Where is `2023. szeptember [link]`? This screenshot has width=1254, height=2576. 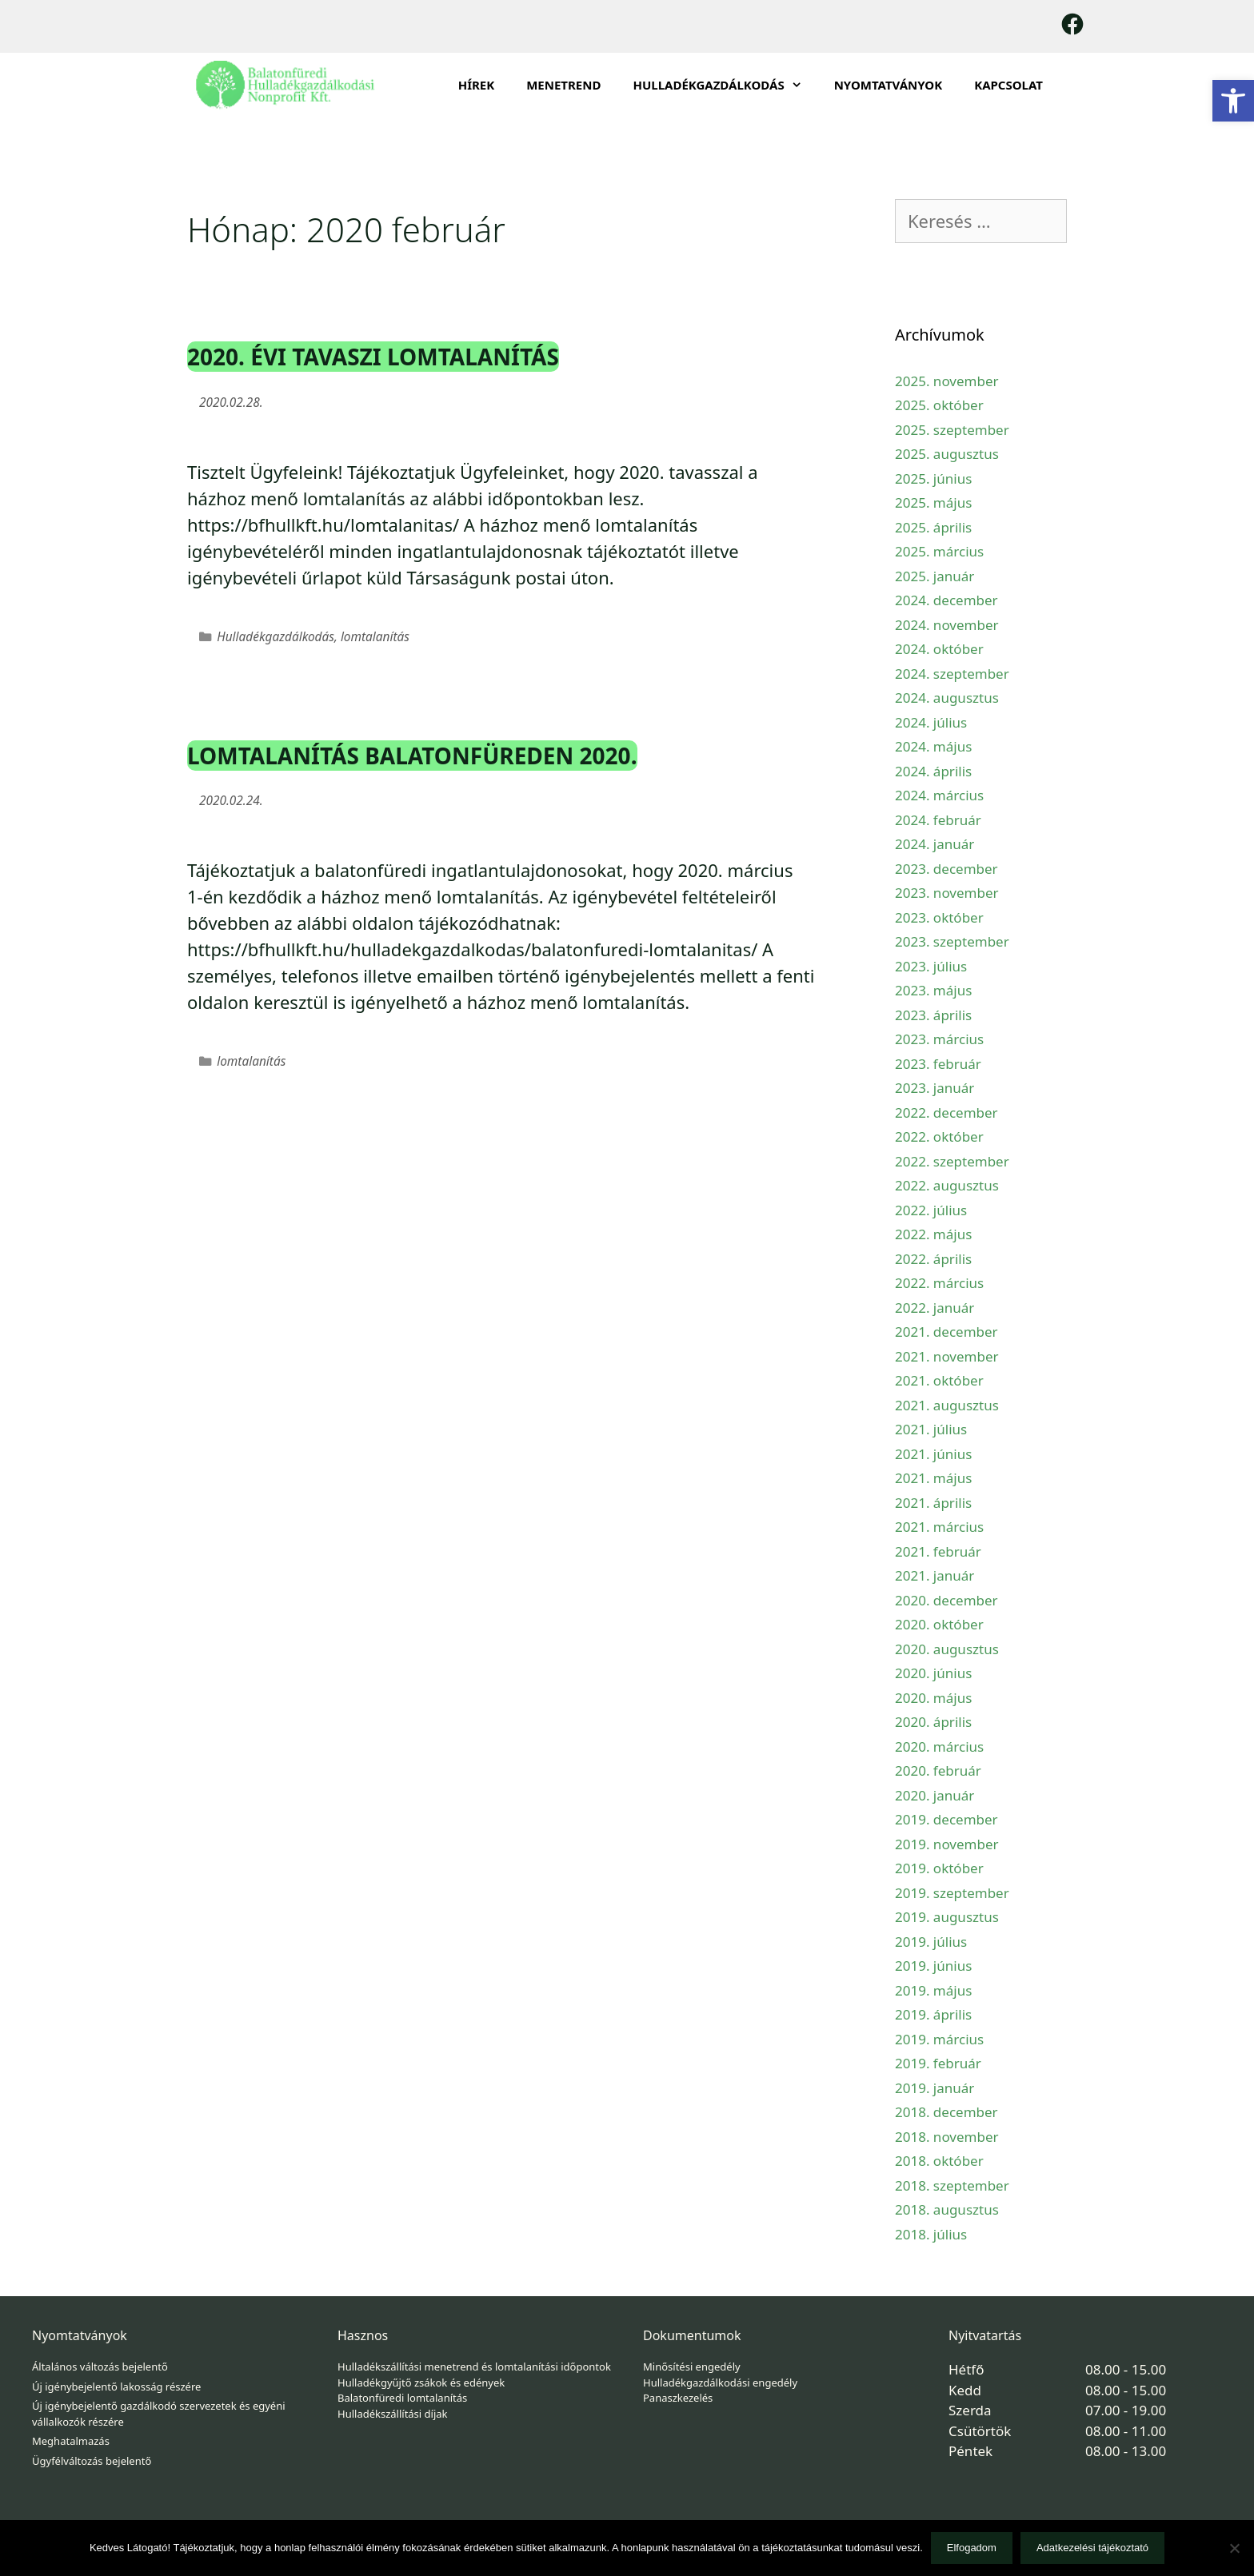 2023. szeptember [link] is located at coordinates (952, 941).